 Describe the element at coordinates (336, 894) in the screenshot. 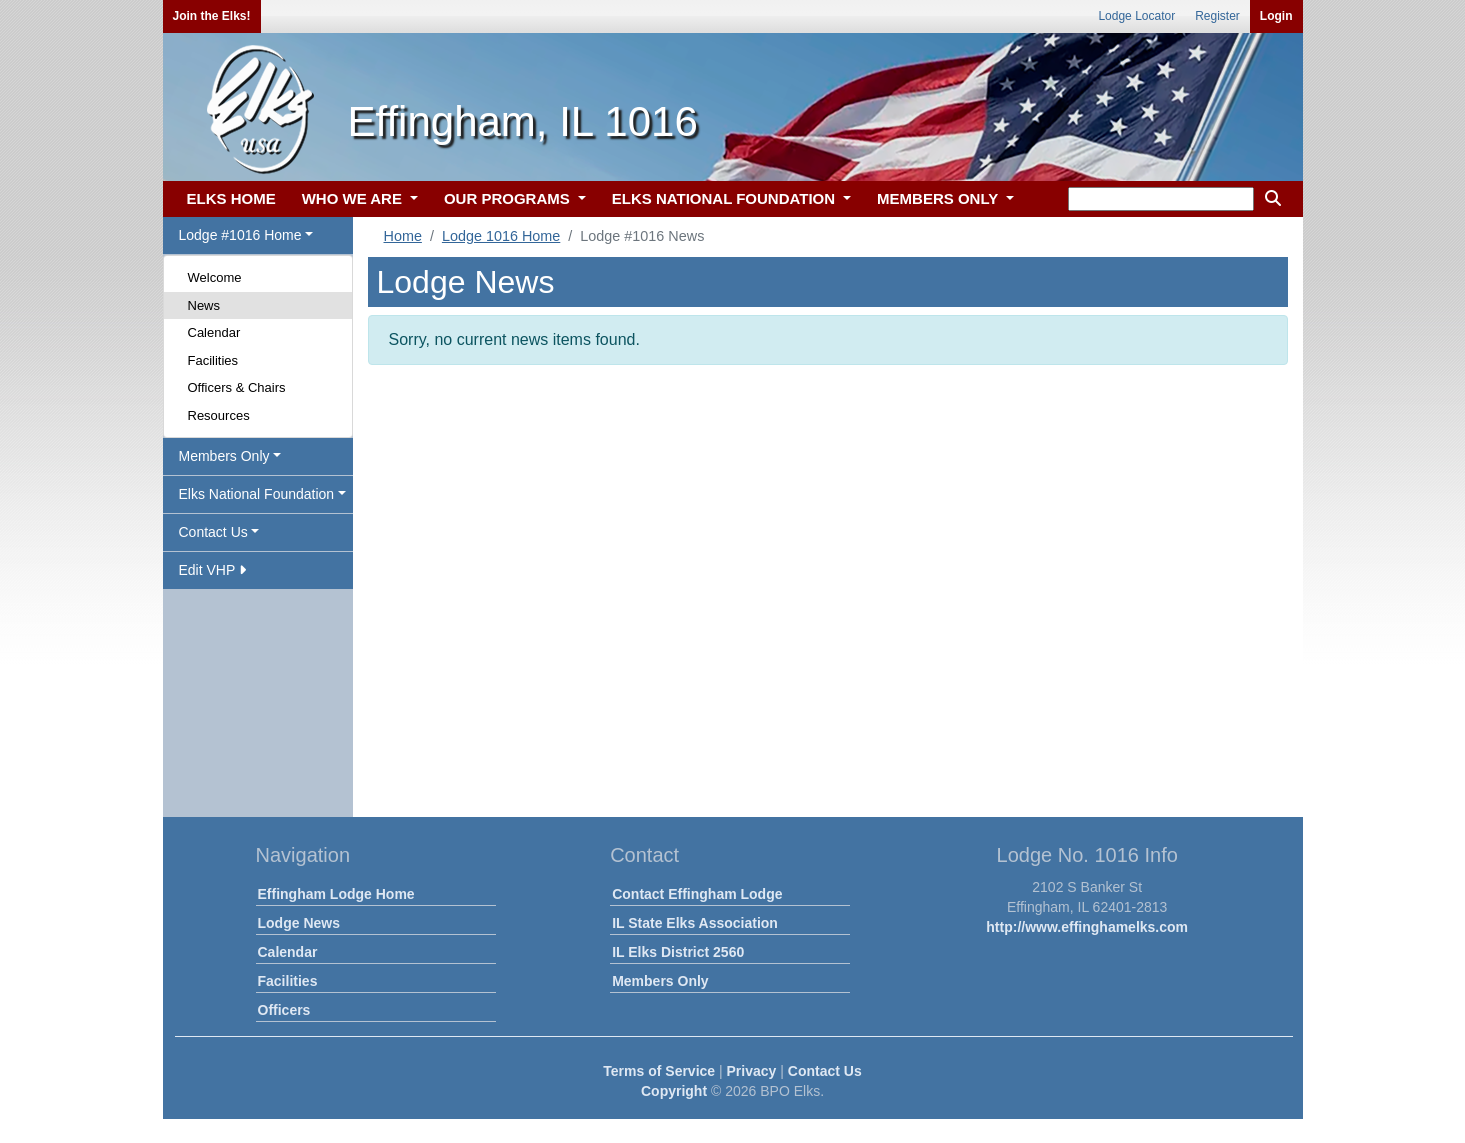

I see `Effingham Lodge Home` at that location.